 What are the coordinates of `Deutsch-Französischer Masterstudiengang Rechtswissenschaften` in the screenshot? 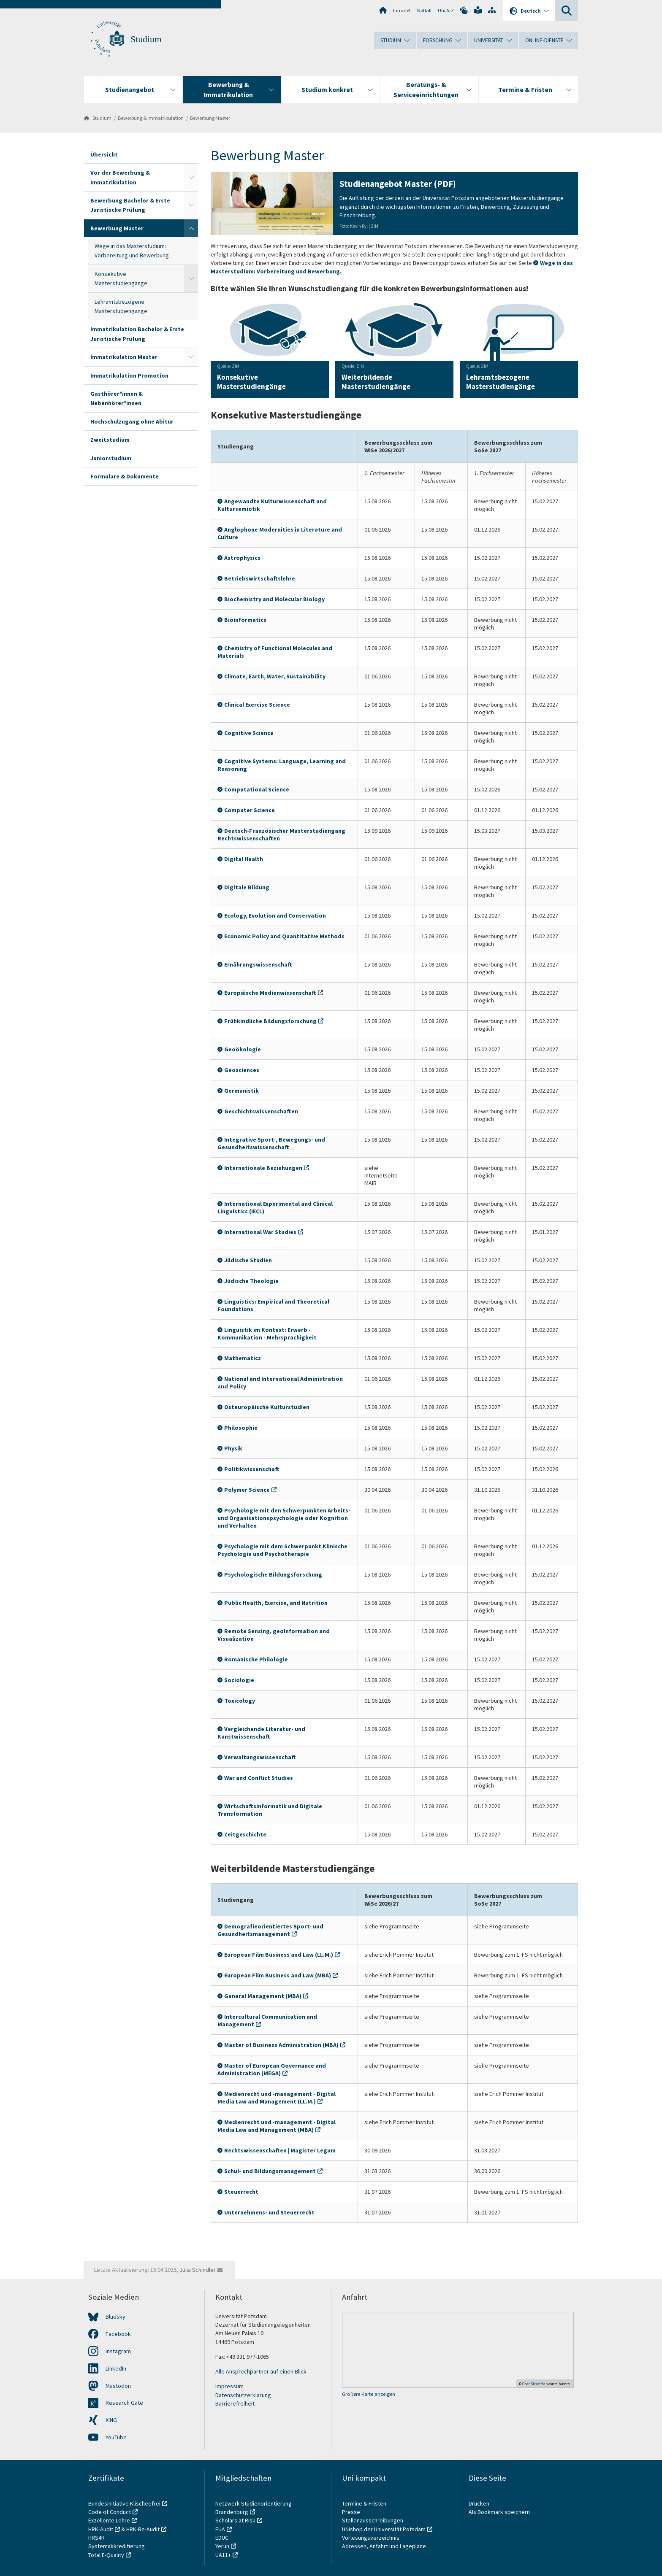 It's located at (281, 834).